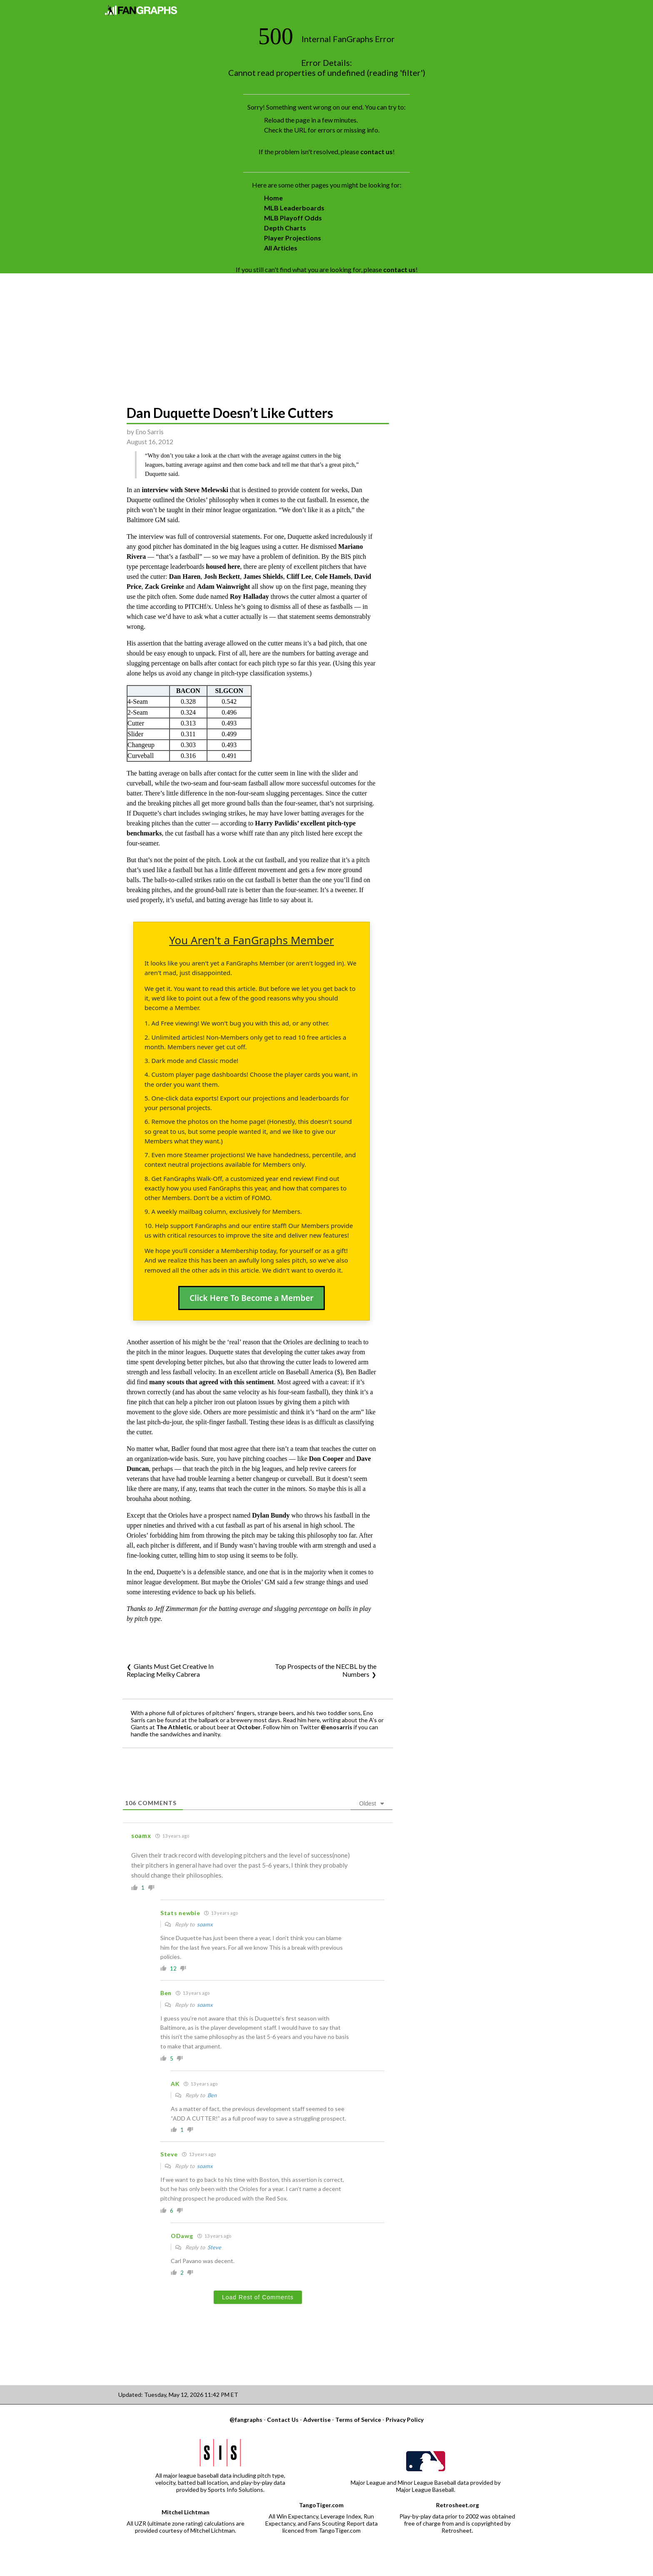 The image size is (653, 2576). What do you see at coordinates (294, 208) in the screenshot?
I see `MLB Leaderboards` at bounding box center [294, 208].